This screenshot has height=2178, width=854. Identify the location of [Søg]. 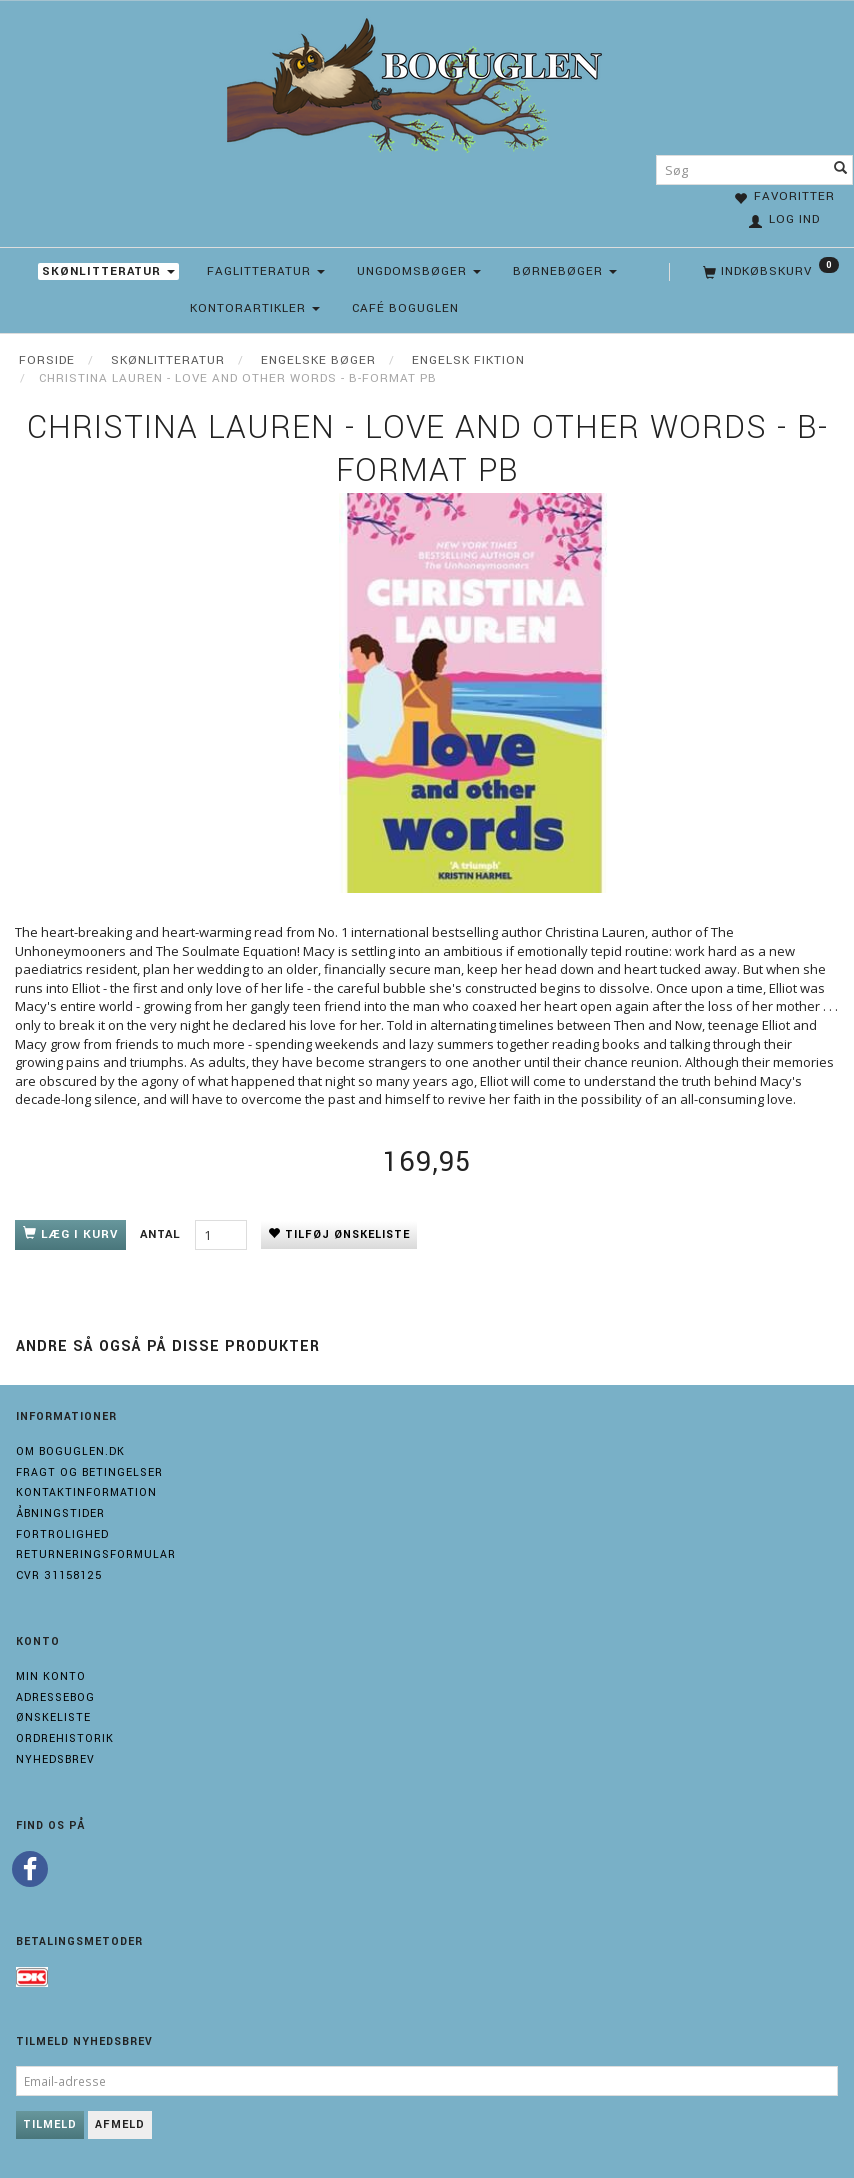
(841, 170).